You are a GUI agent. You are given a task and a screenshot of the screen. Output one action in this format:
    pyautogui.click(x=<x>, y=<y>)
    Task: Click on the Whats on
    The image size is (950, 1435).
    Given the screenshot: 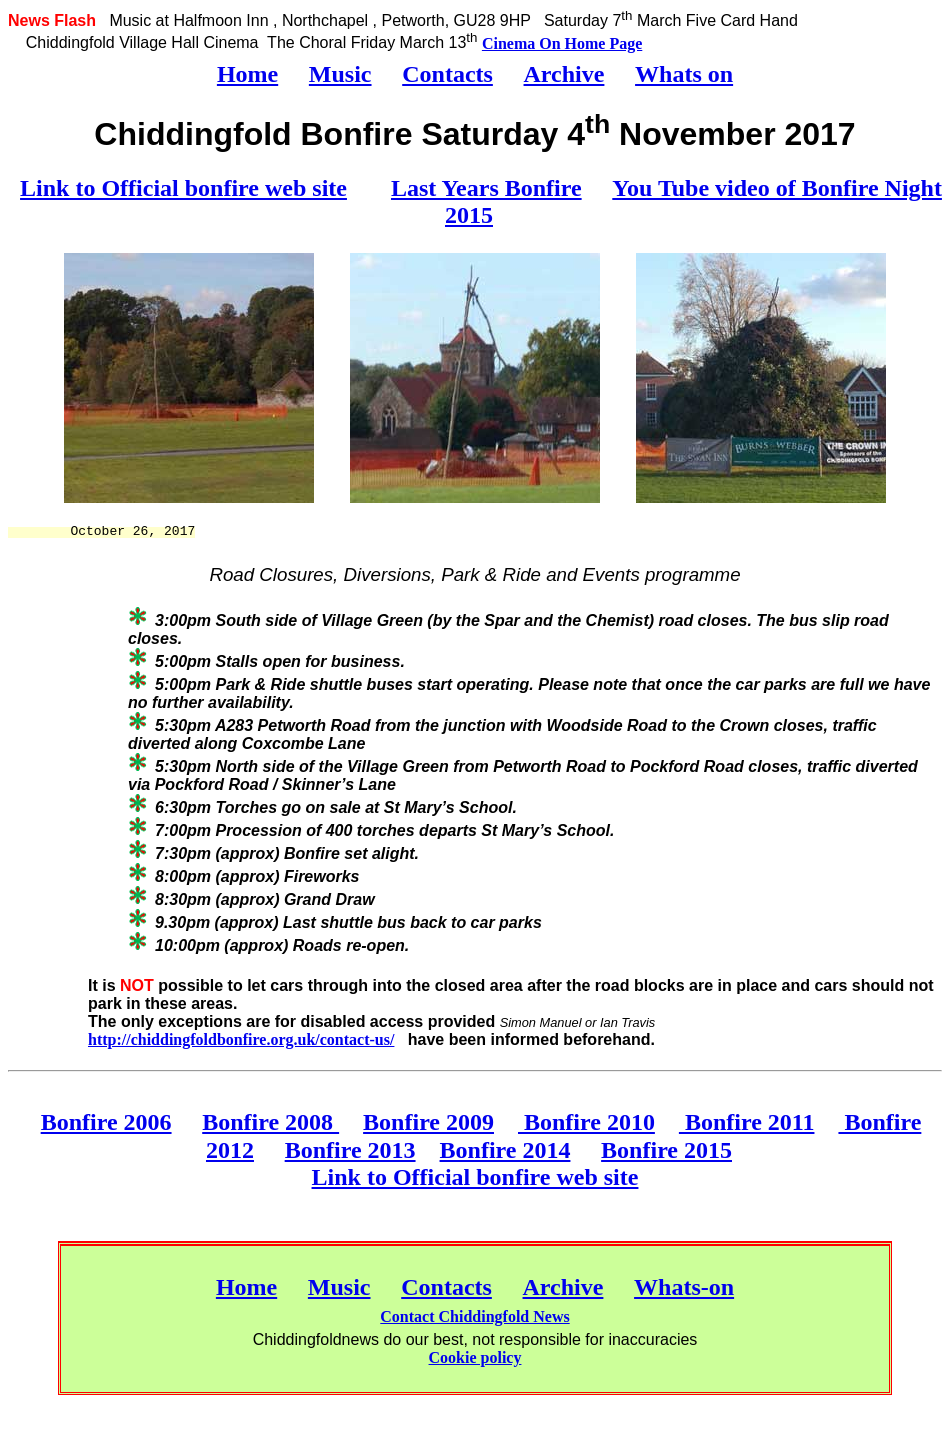 What is the action you would take?
    pyautogui.click(x=684, y=74)
    